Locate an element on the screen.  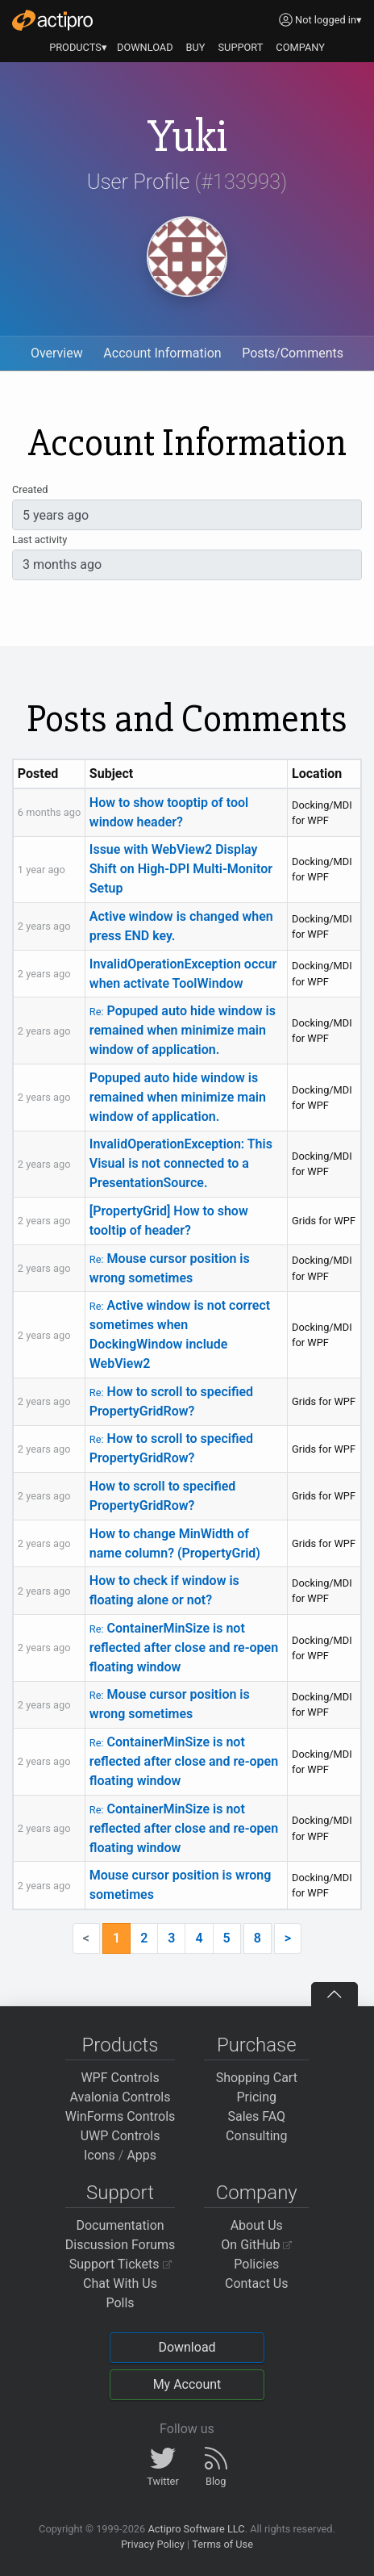
Icons is located at coordinates (99, 2155).